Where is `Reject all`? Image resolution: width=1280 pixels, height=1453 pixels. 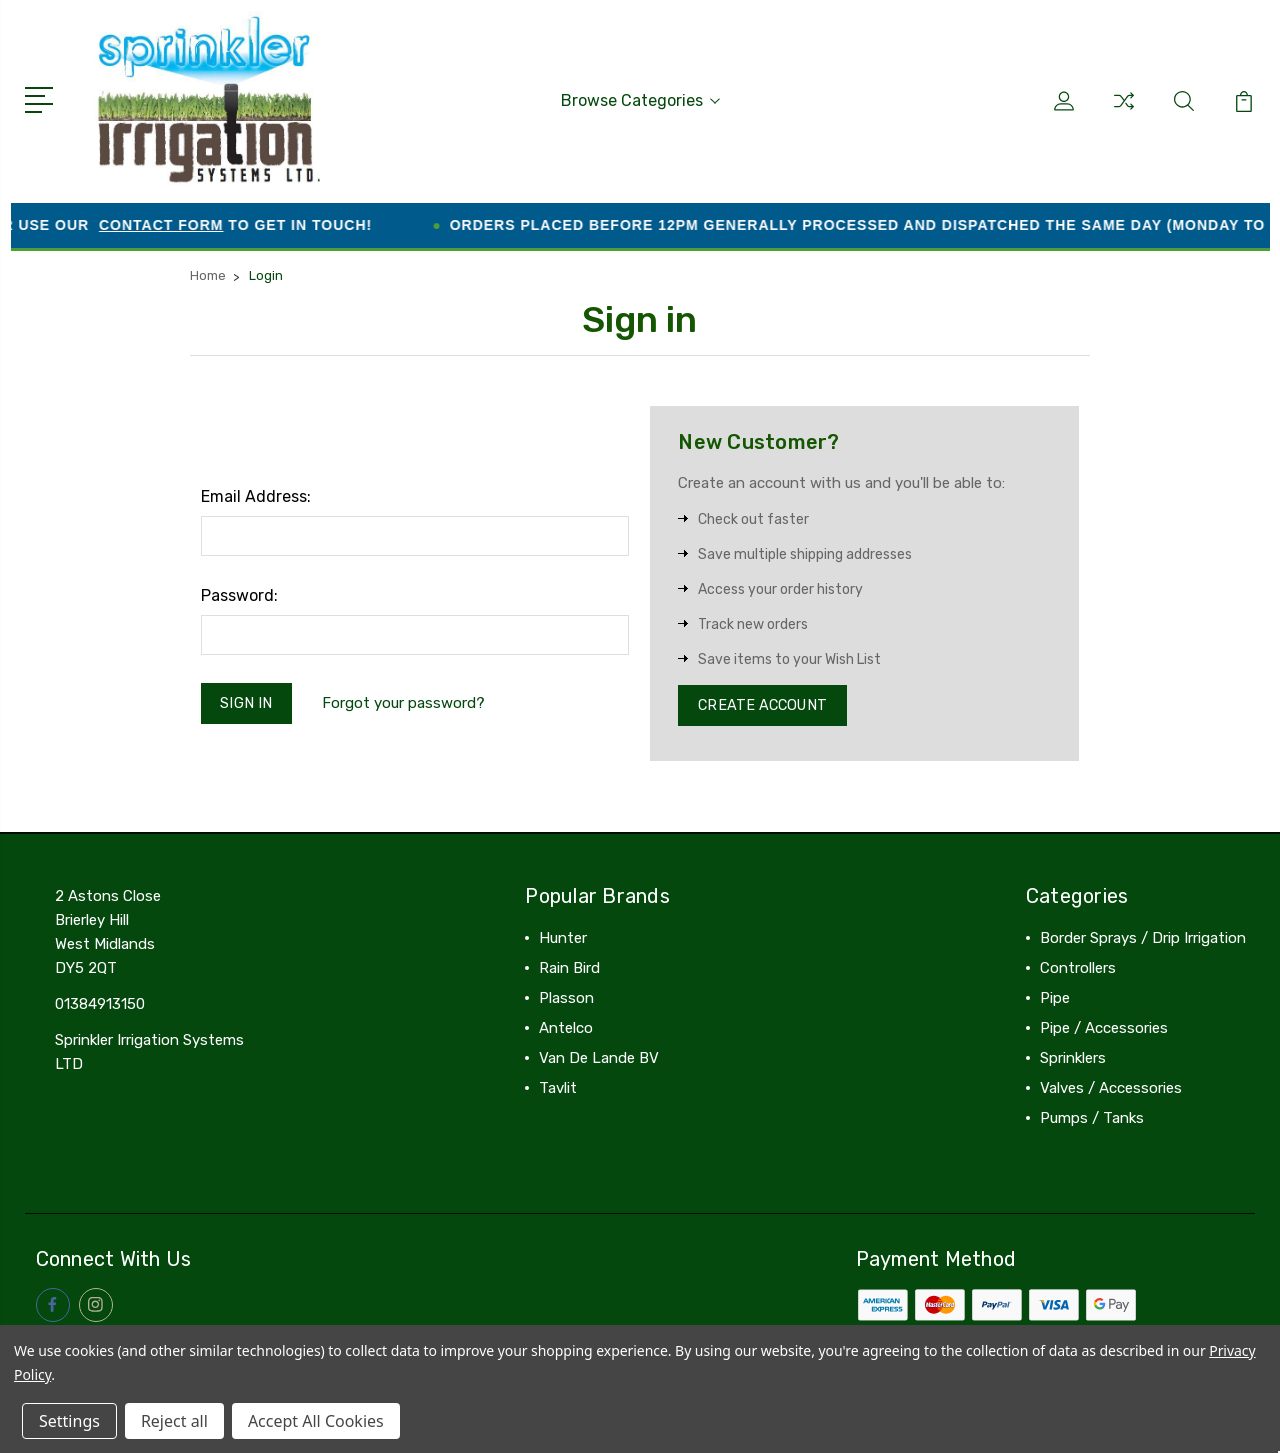
Reject all is located at coordinates (174, 1421).